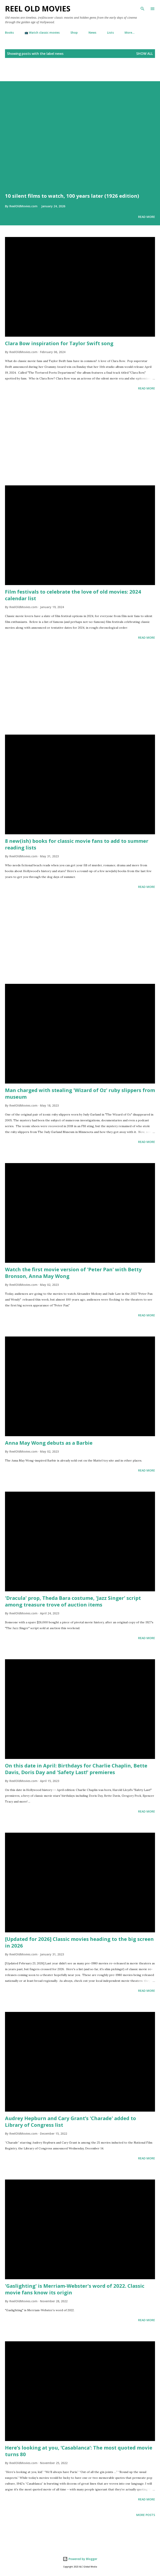 The width and height of the screenshot is (160, 2576). Describe the element at coordinates (73, 595) in the screenshot. I see `Film festivals to celebrate the love of old movies: 2024 calendar list` at that location.